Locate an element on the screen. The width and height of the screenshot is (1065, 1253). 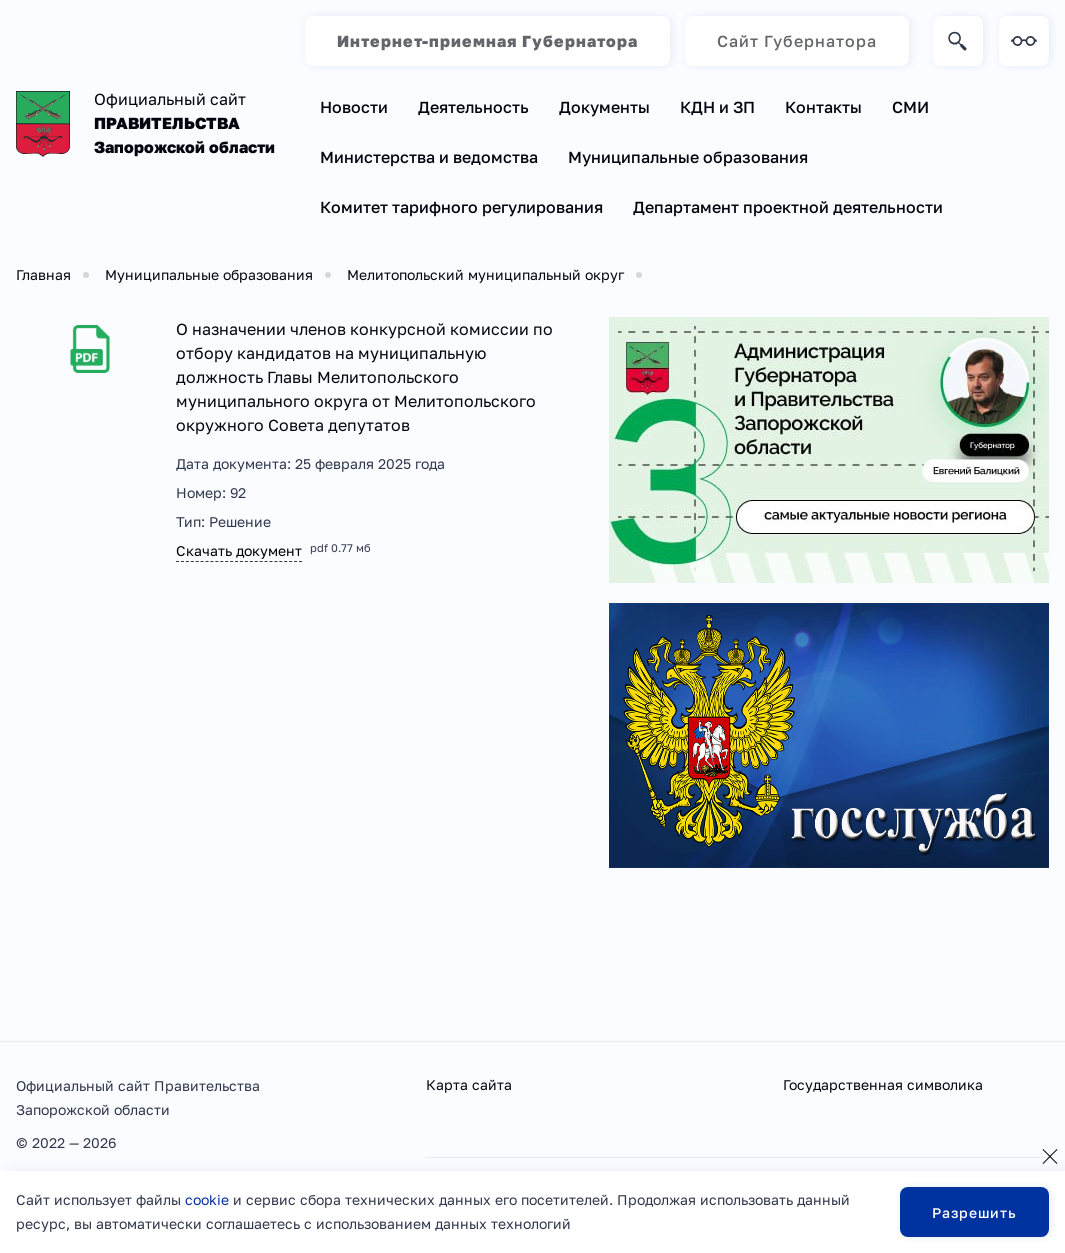
Новости is located at coordinates (354, 107).